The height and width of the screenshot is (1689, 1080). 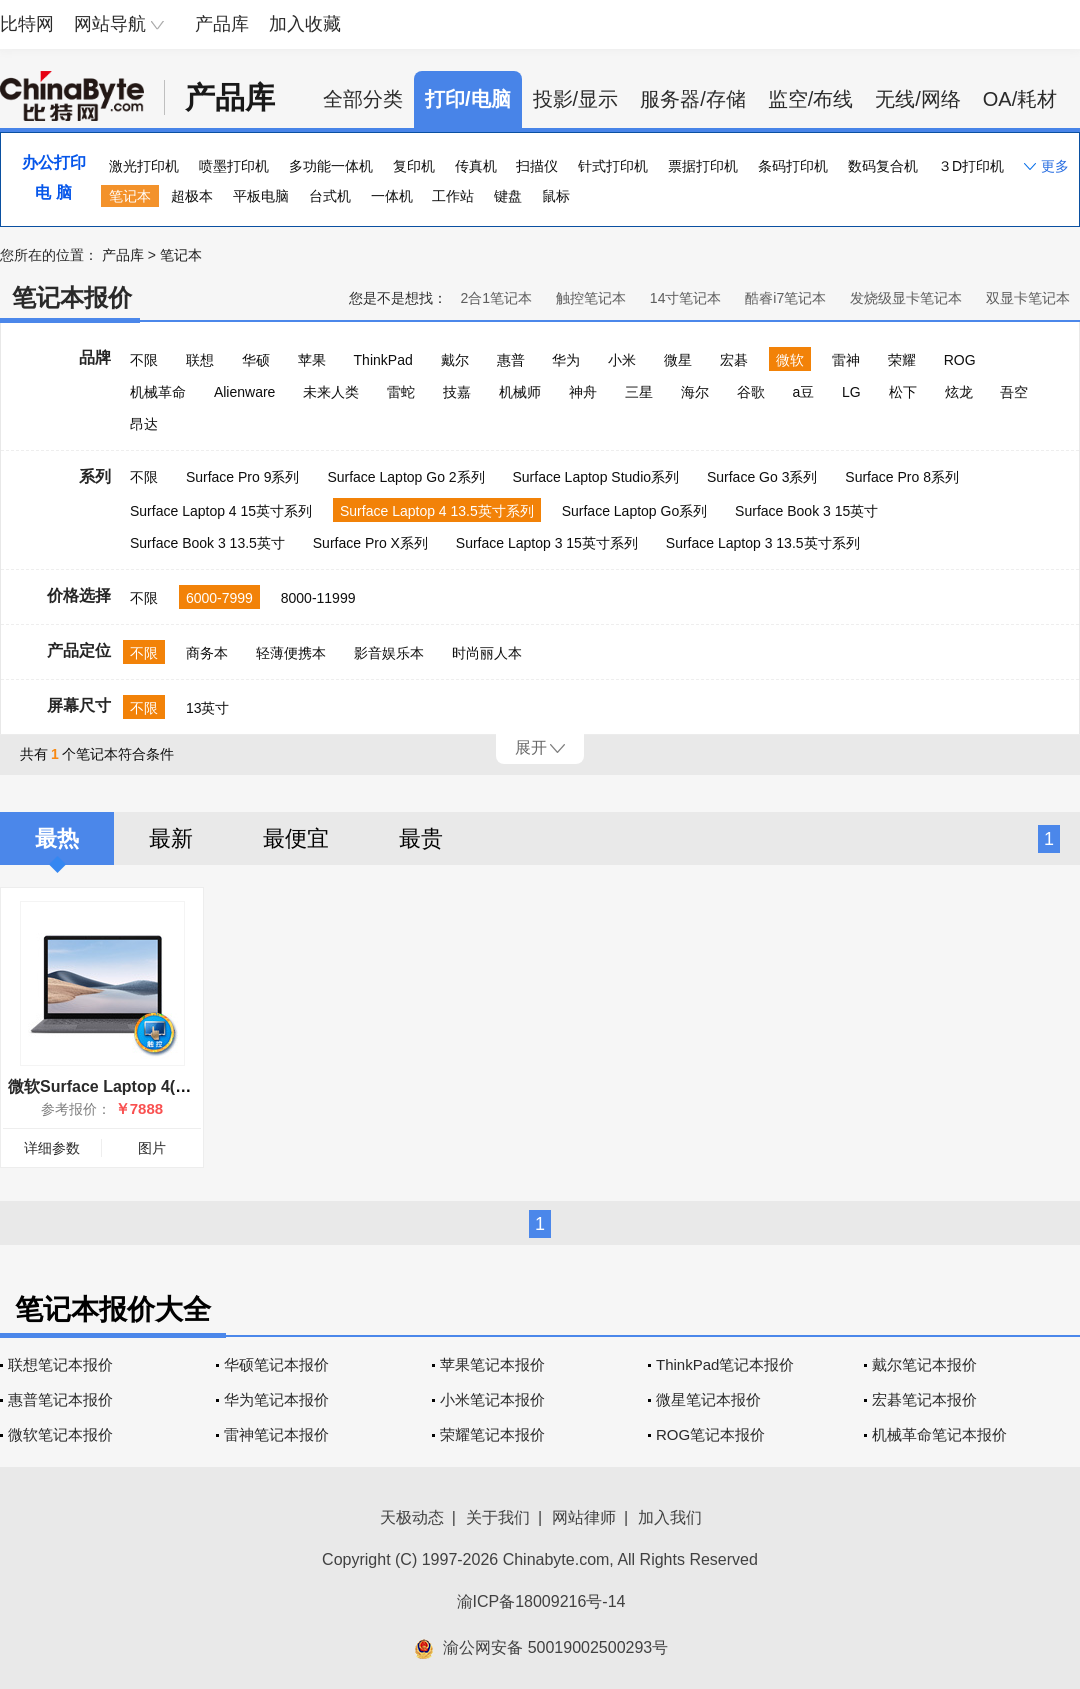 What do you see at coordinates (261, 196) in the screenshot?
I see `平板电脑` at bounding box center [261, 196].